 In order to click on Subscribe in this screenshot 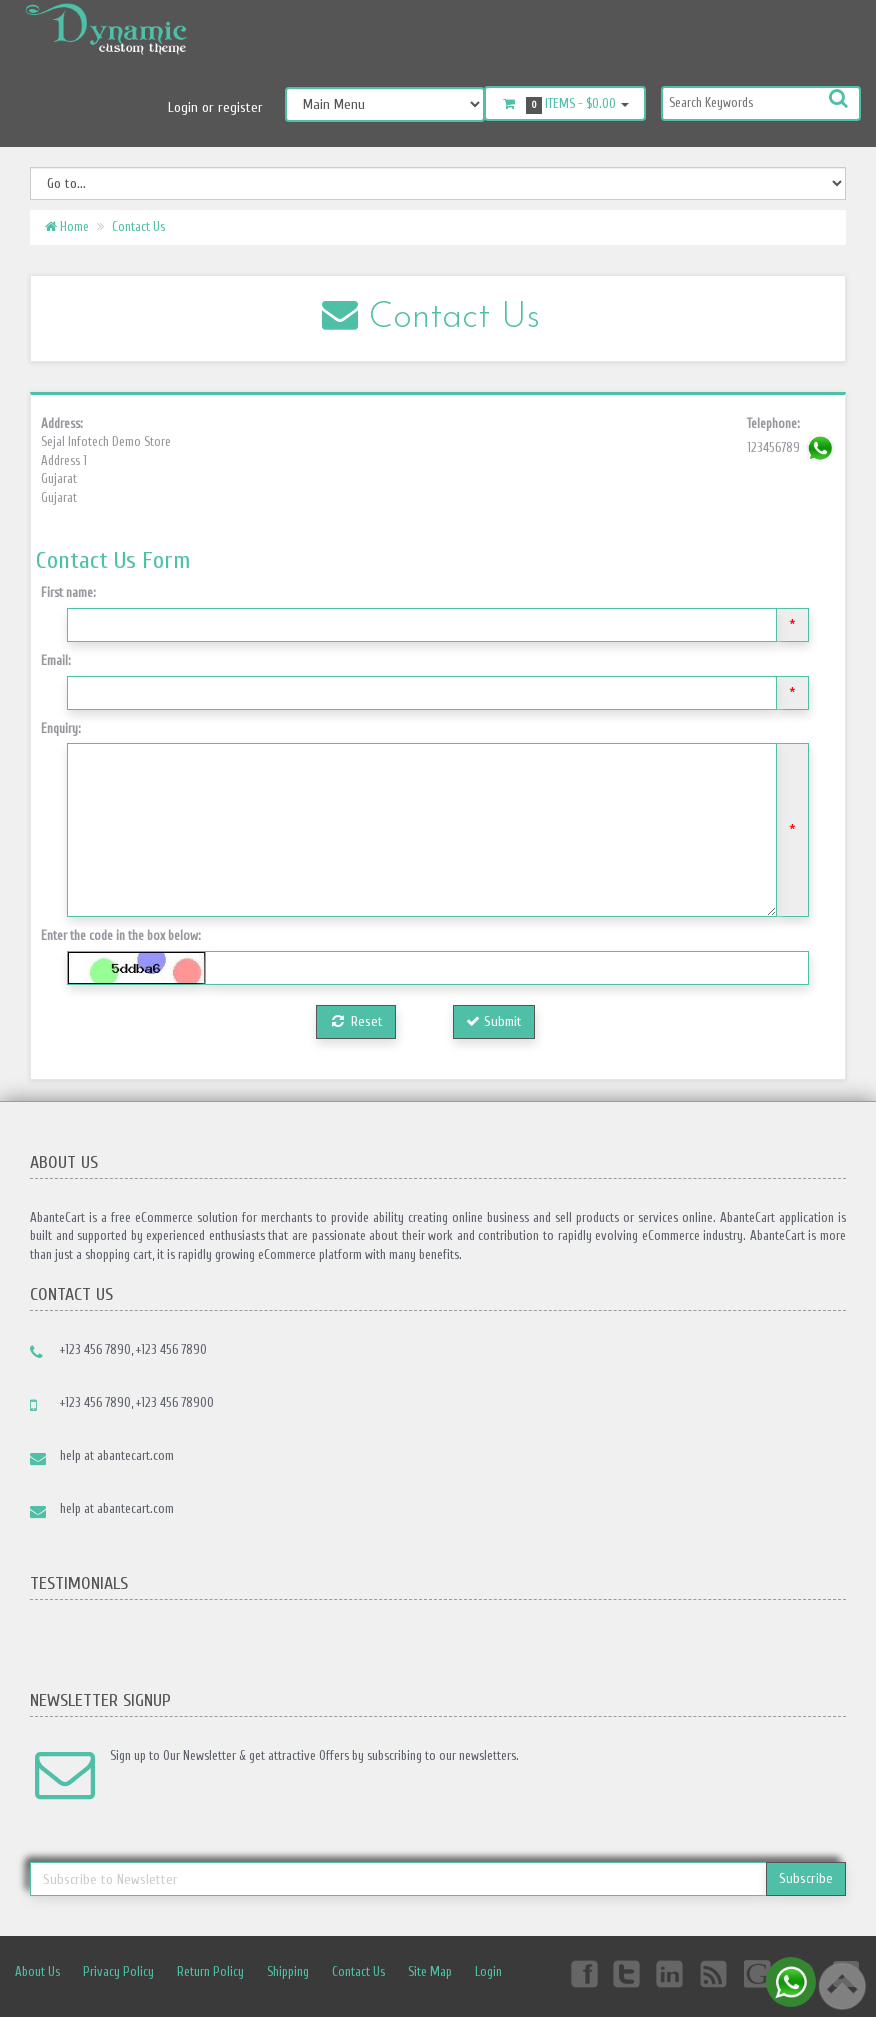, I will do `click(806, 1878)`.